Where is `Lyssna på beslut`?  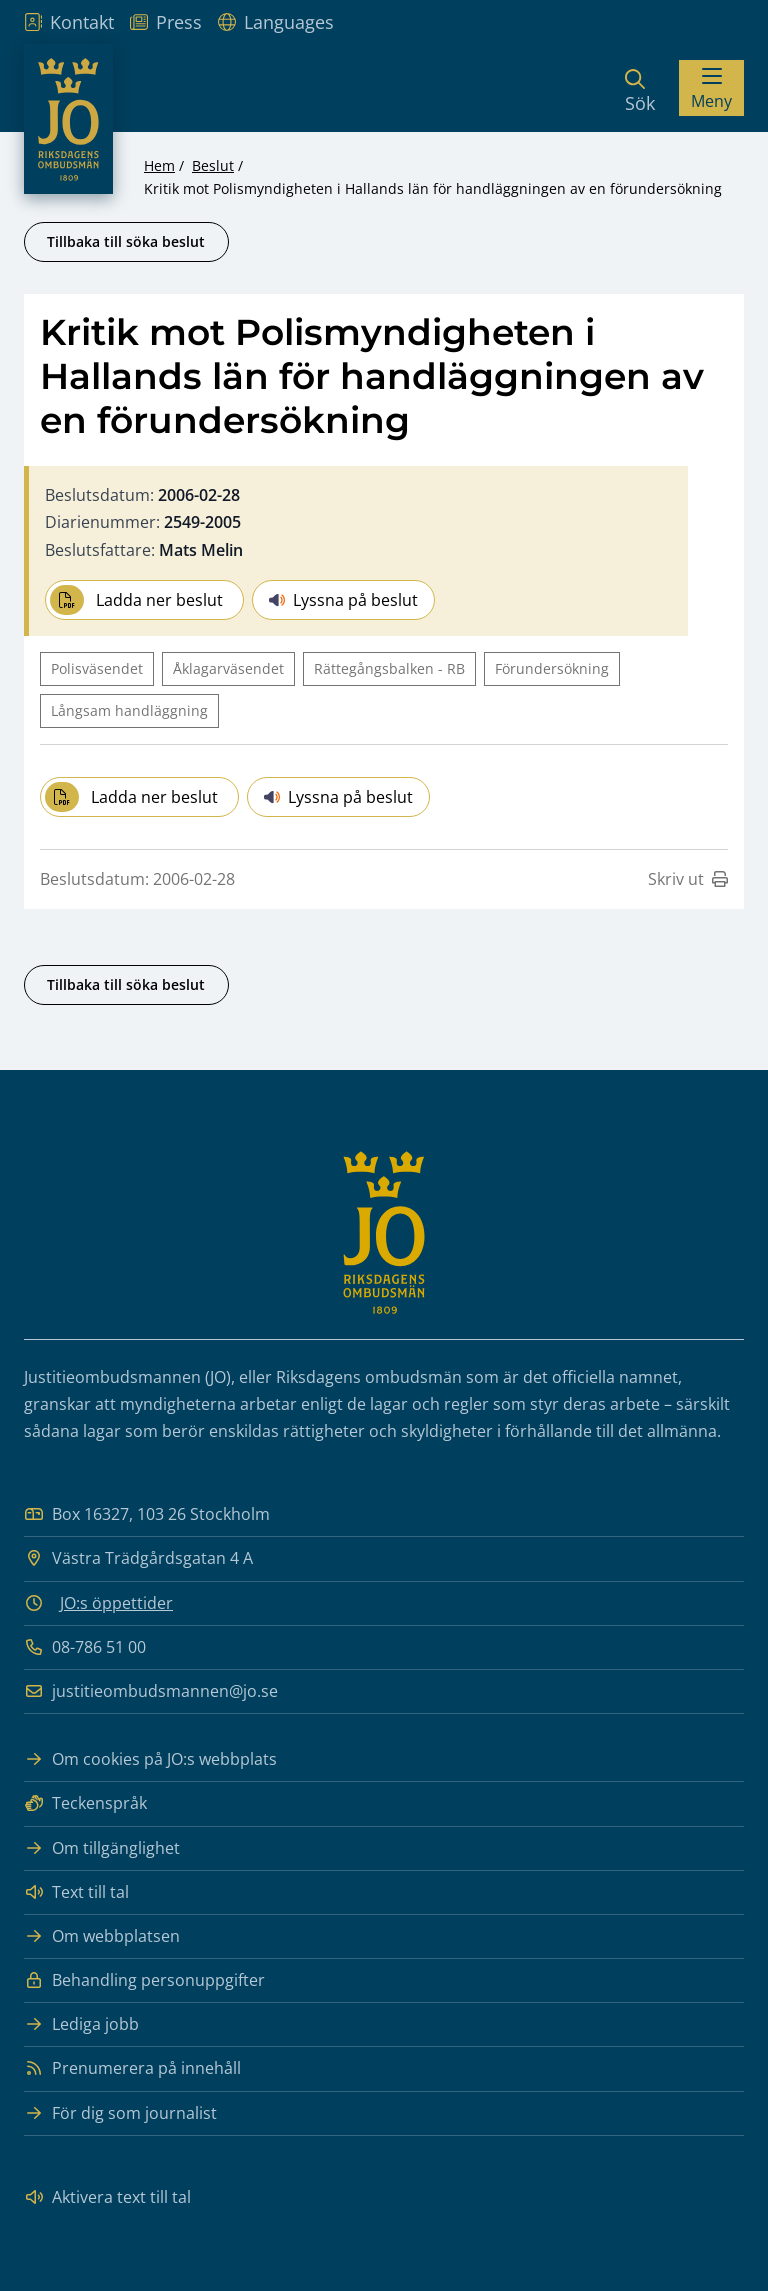
Lyssna på beslut is located at coordinates (343, 600).